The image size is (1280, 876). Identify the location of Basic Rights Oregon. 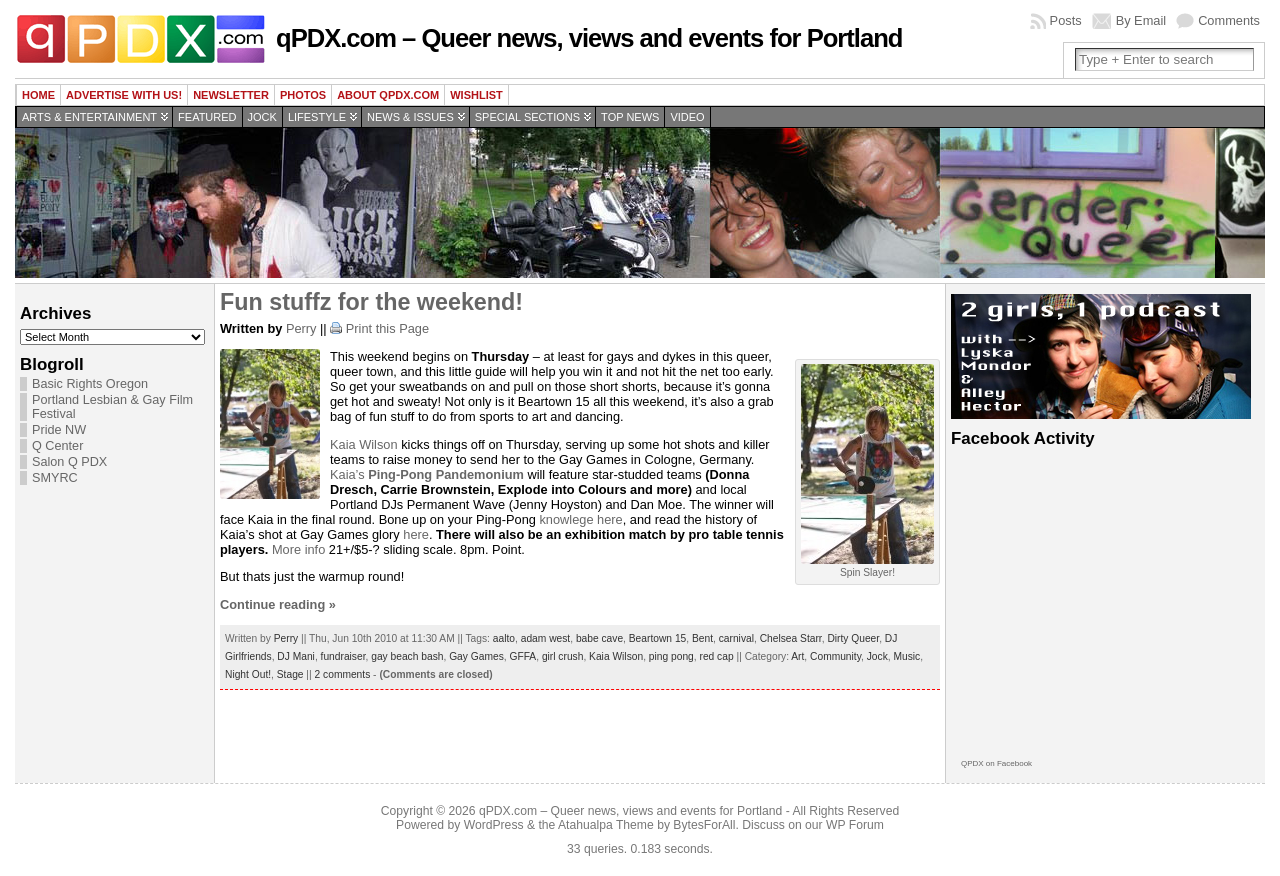
(90, 384).